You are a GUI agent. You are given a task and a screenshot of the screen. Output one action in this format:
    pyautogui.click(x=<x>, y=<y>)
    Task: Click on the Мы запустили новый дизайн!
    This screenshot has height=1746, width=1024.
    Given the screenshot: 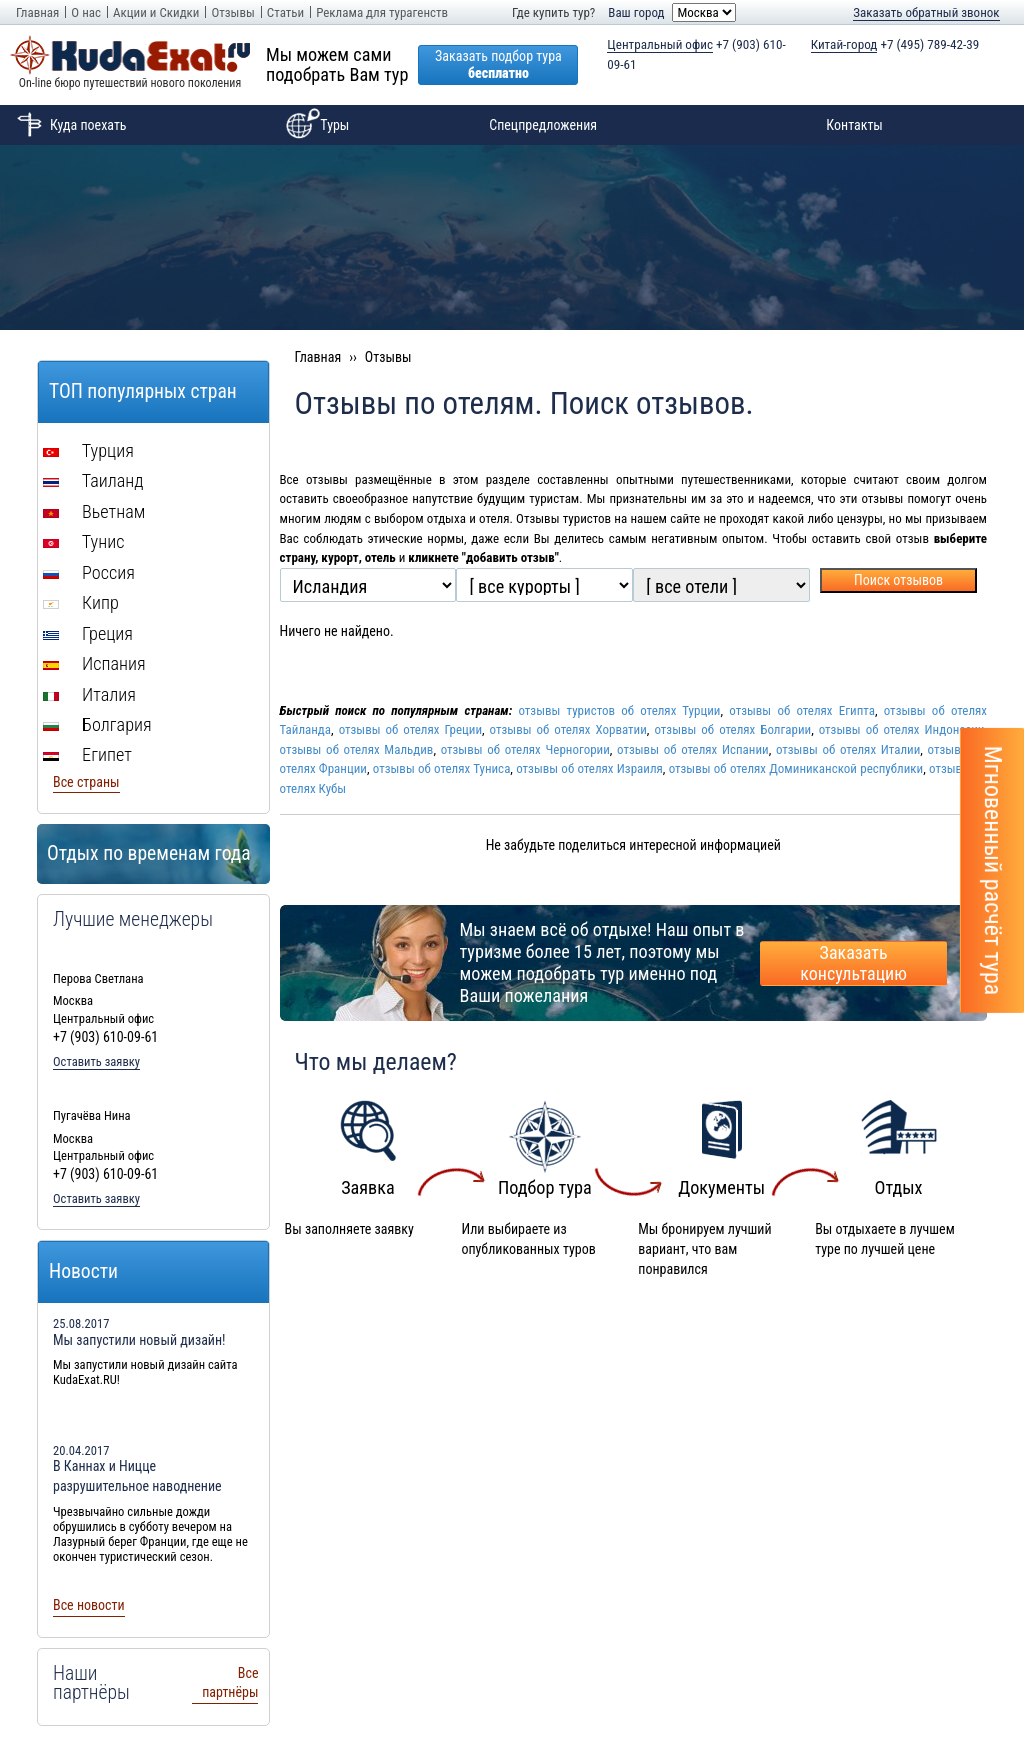 What is the action you would take?
    pyautogui.click(x=139, y=1340)
    